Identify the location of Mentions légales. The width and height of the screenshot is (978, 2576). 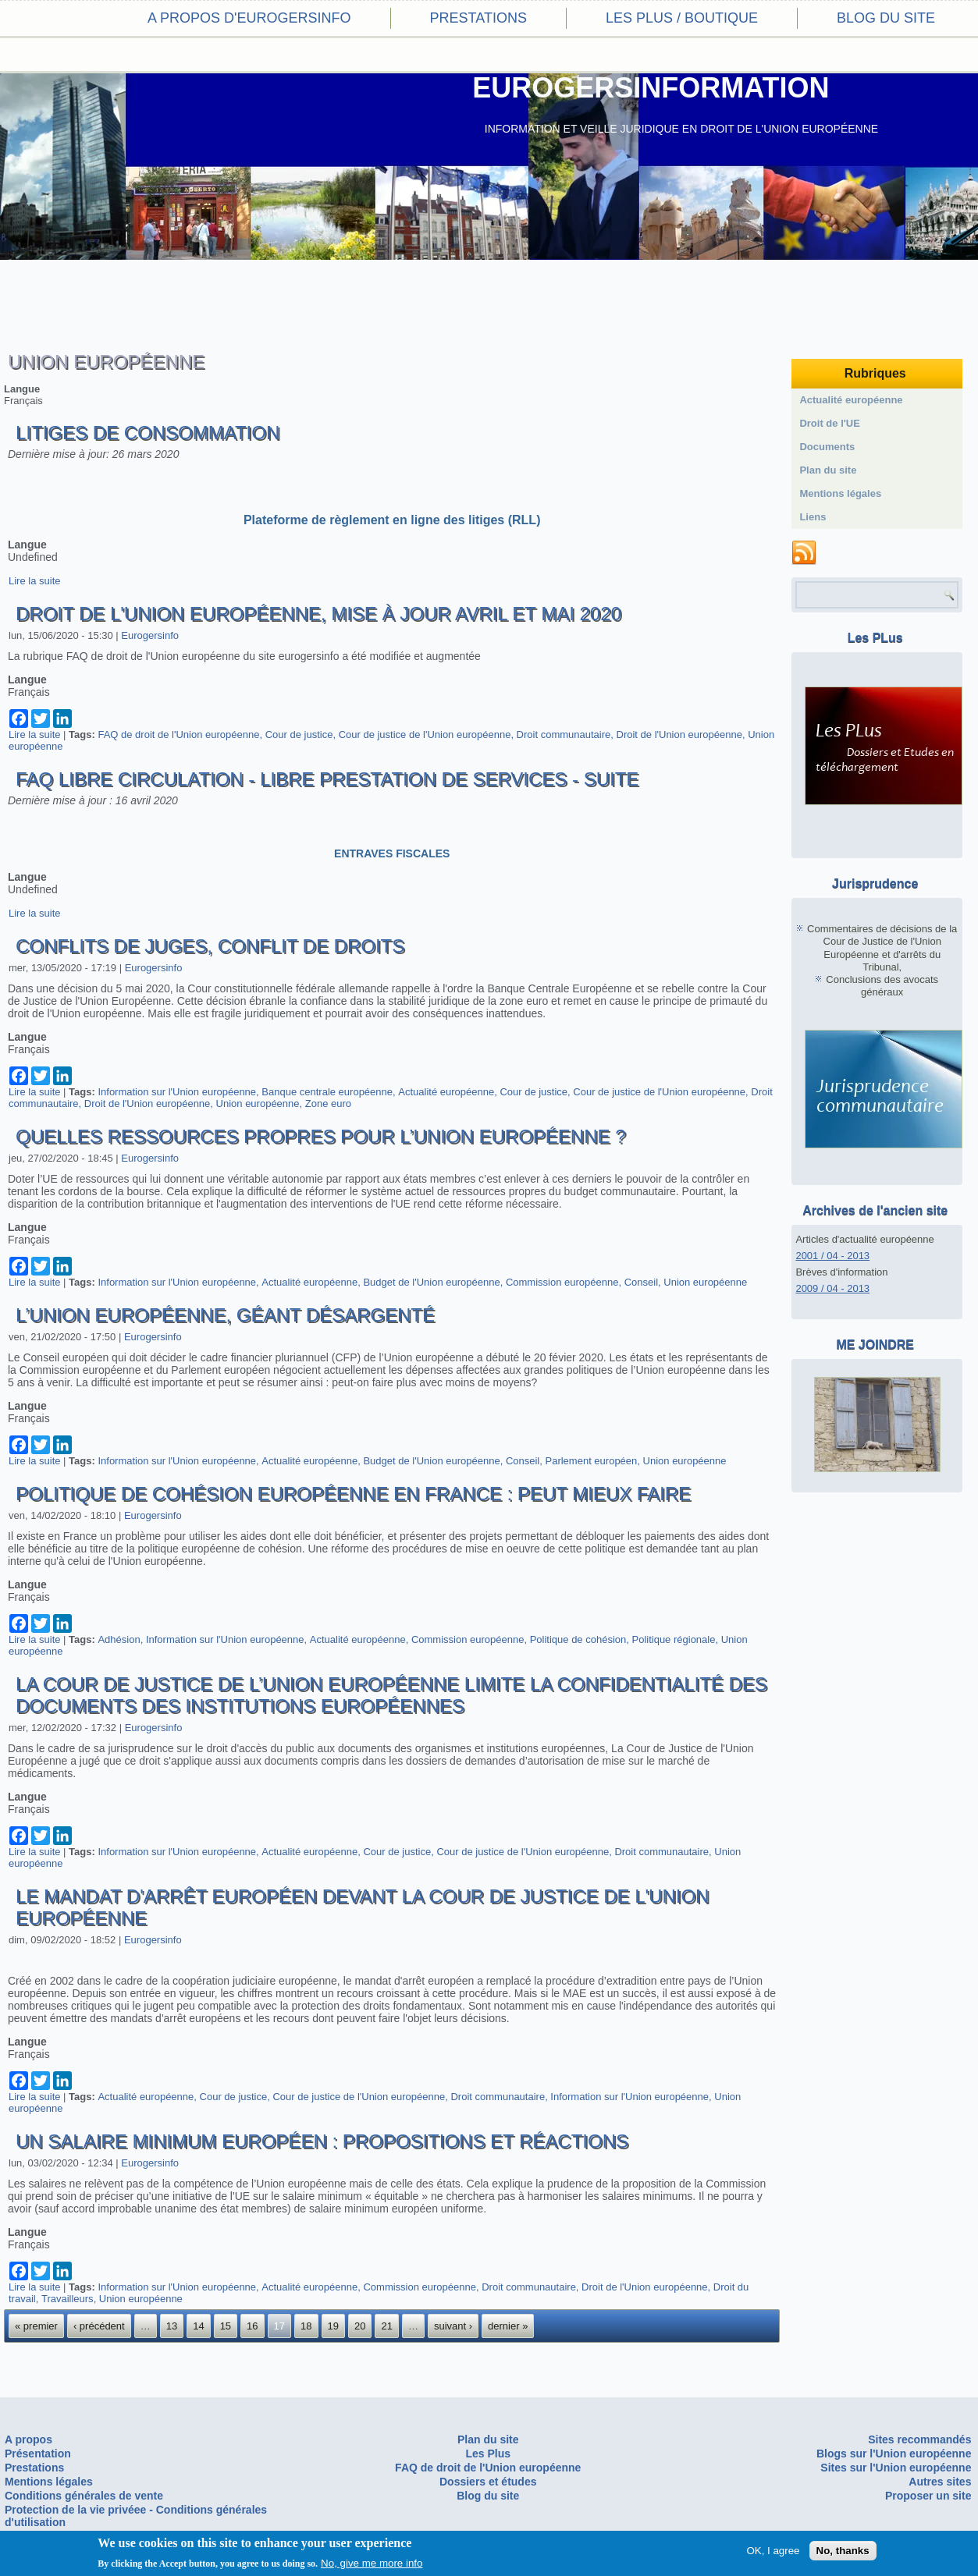
(840, 493).